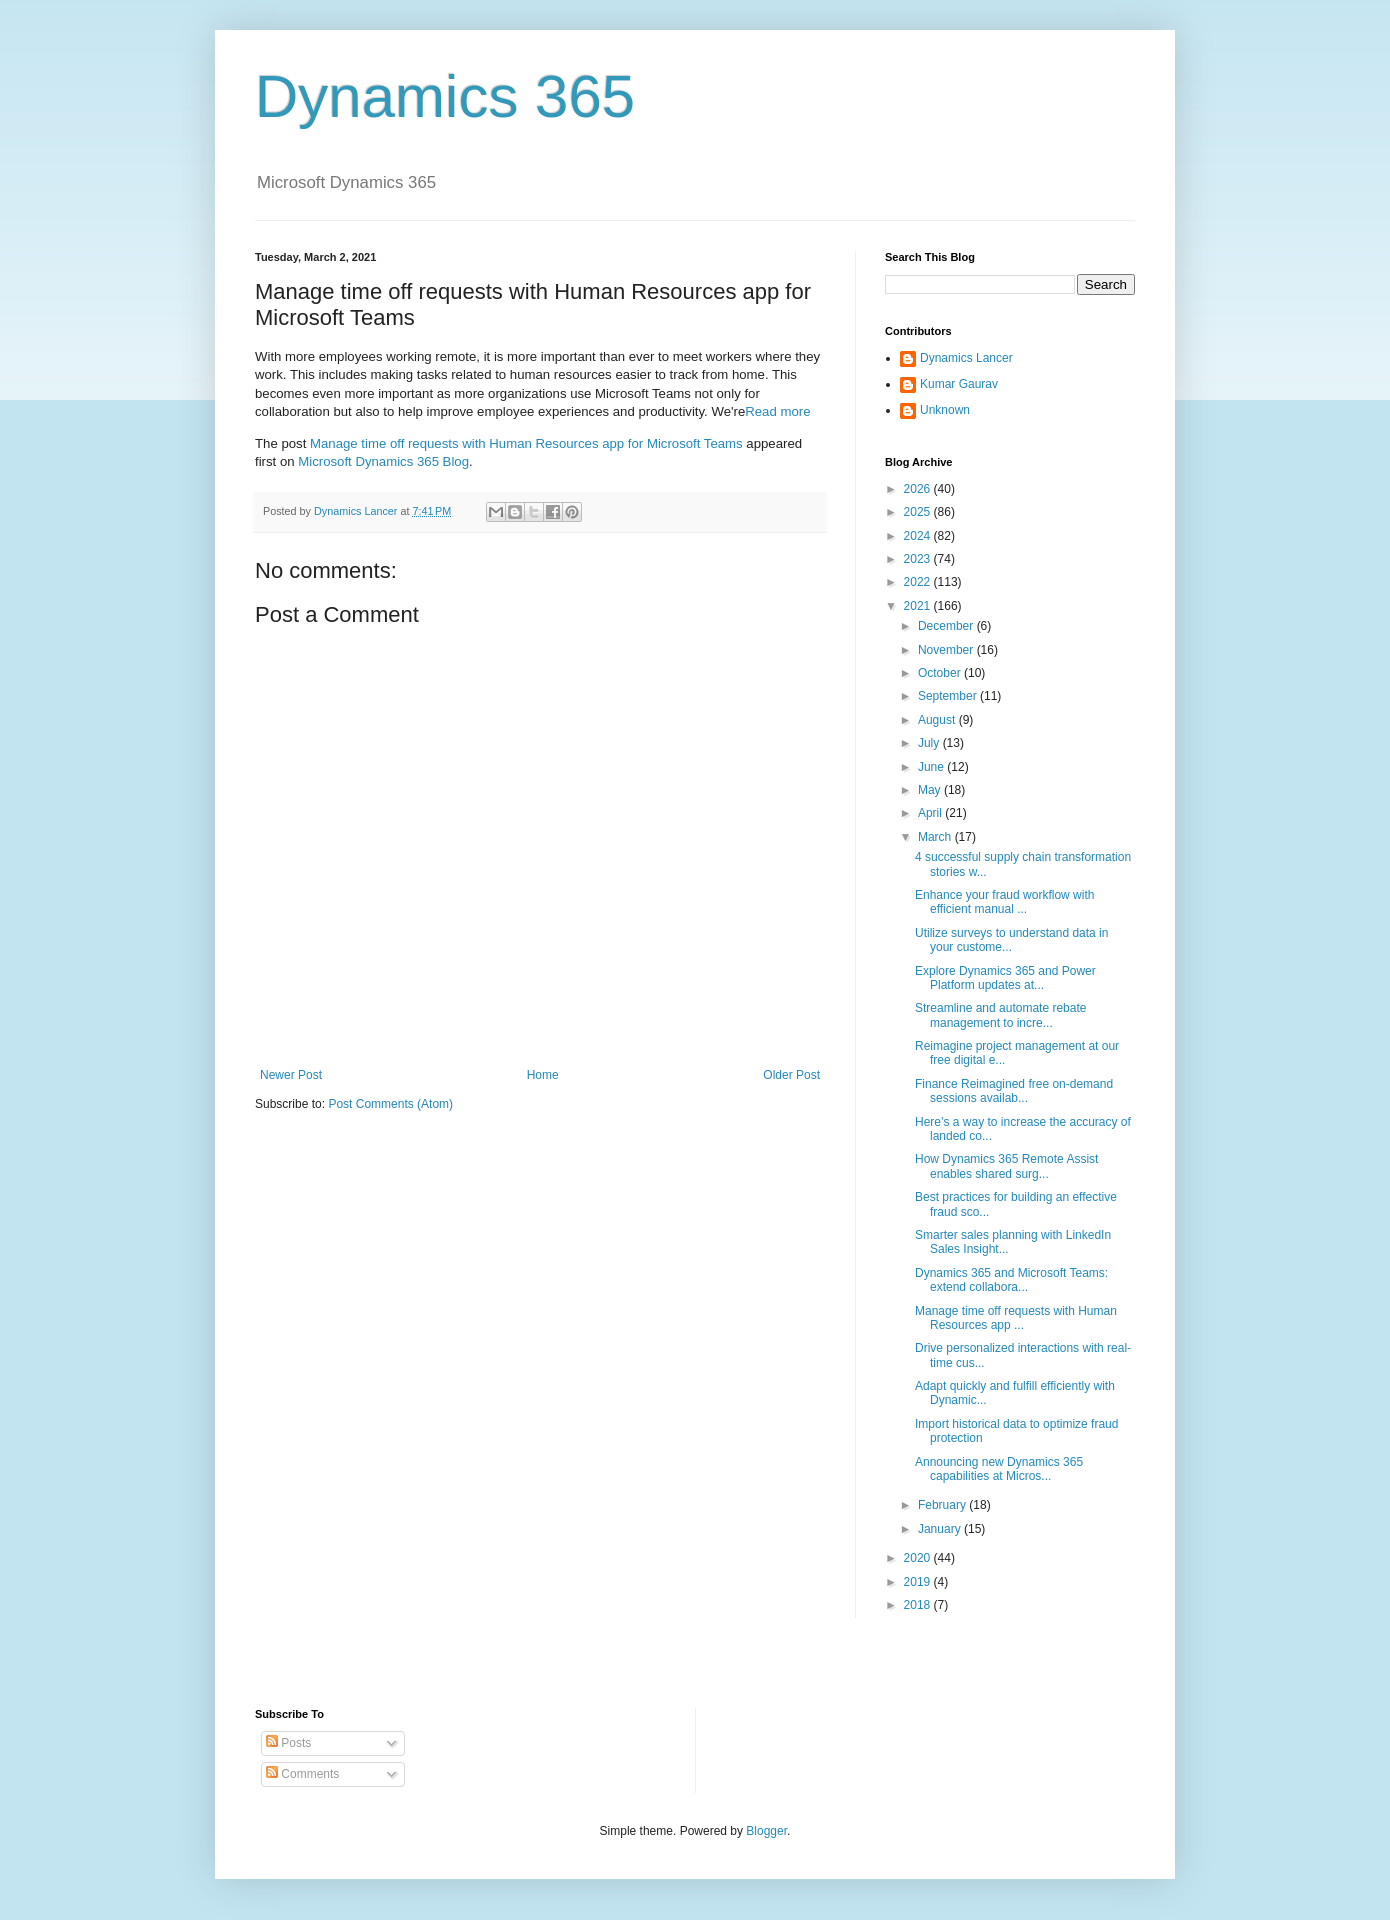 This screenshot has height=1920, width=1390. What do you see at coordinates (777, 411) in the screenshot?
I see `Read more [Read more about Manage time off requests with Human Resources app for Microsoft Teams]` at bounding box center [777, 411].